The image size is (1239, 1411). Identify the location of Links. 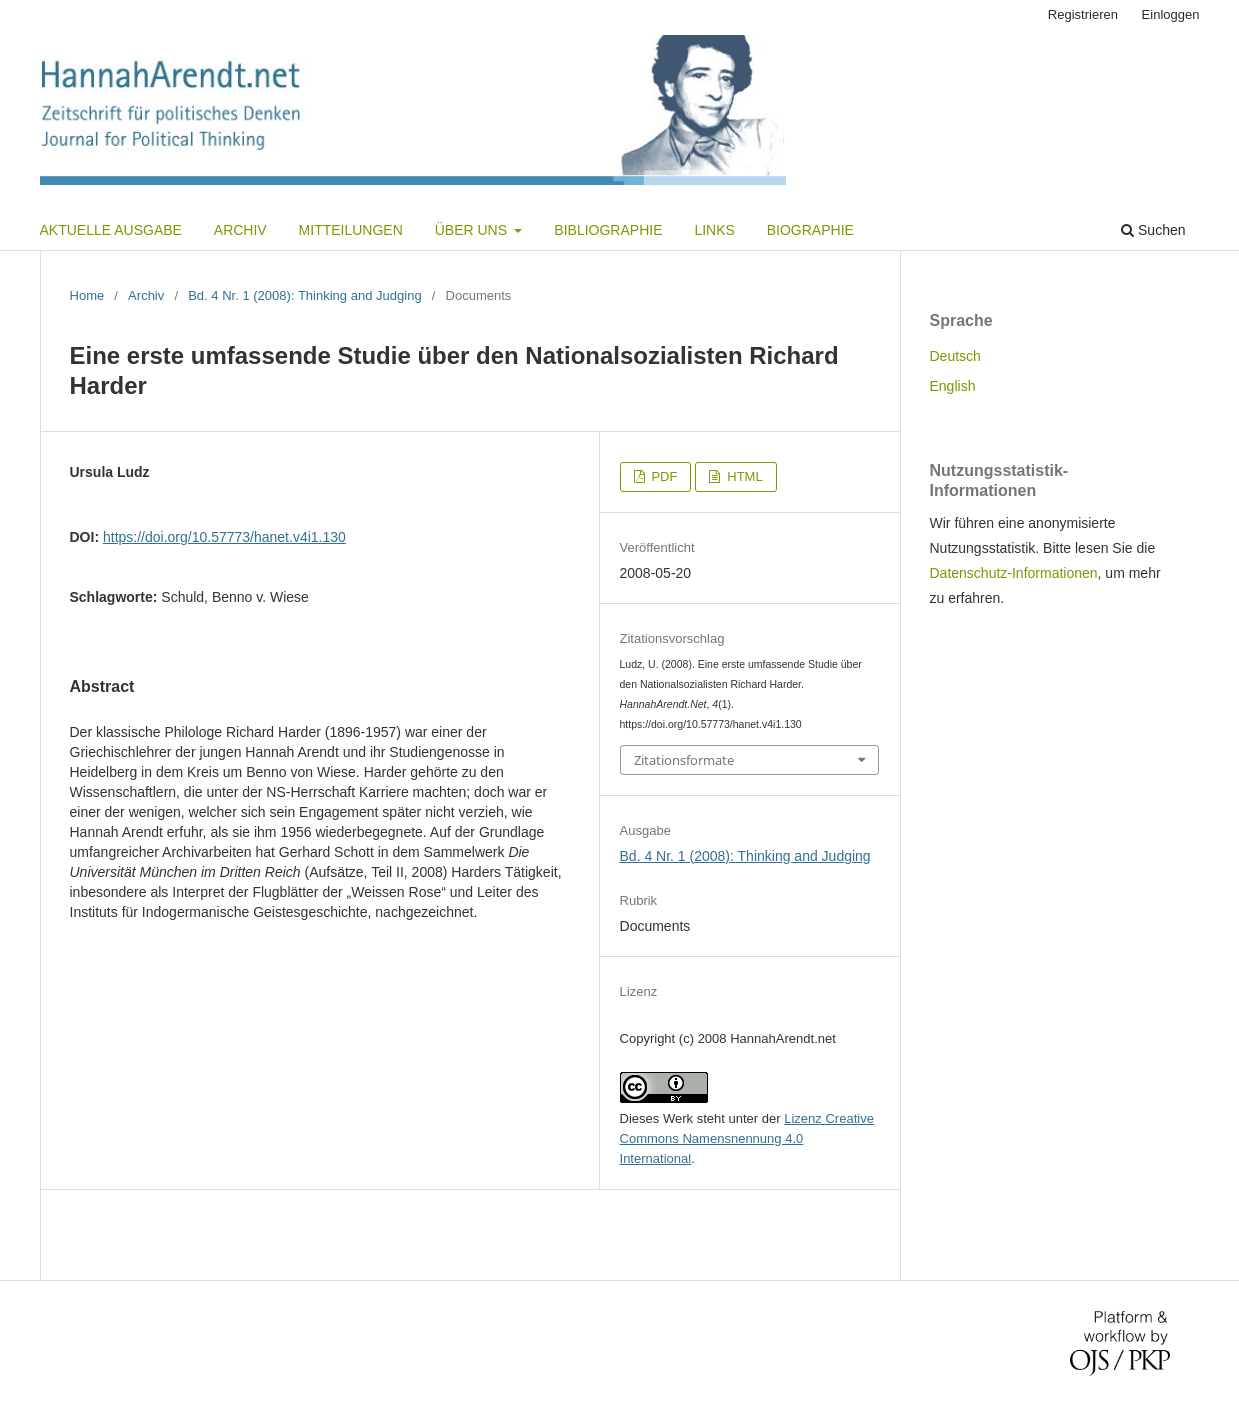
(714, 230).